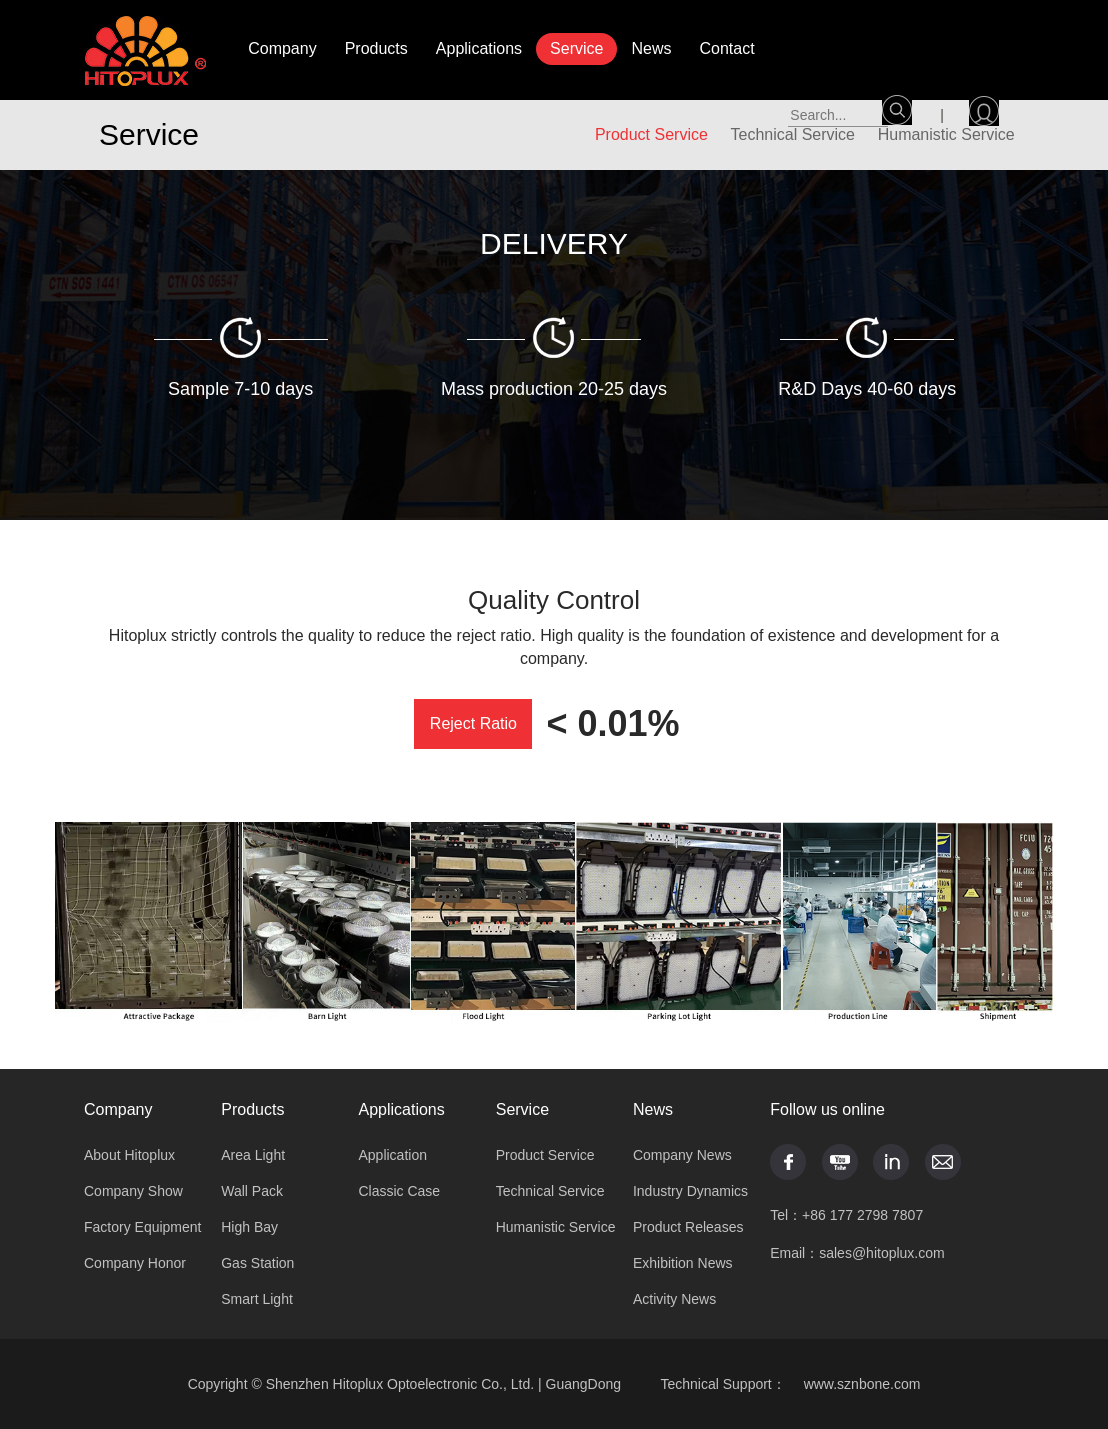 This screenshot has height=1429, width=1108. Describe the element at coordinates (143, 1227) in the screenshot. I see `Factory Equipment` at that location.